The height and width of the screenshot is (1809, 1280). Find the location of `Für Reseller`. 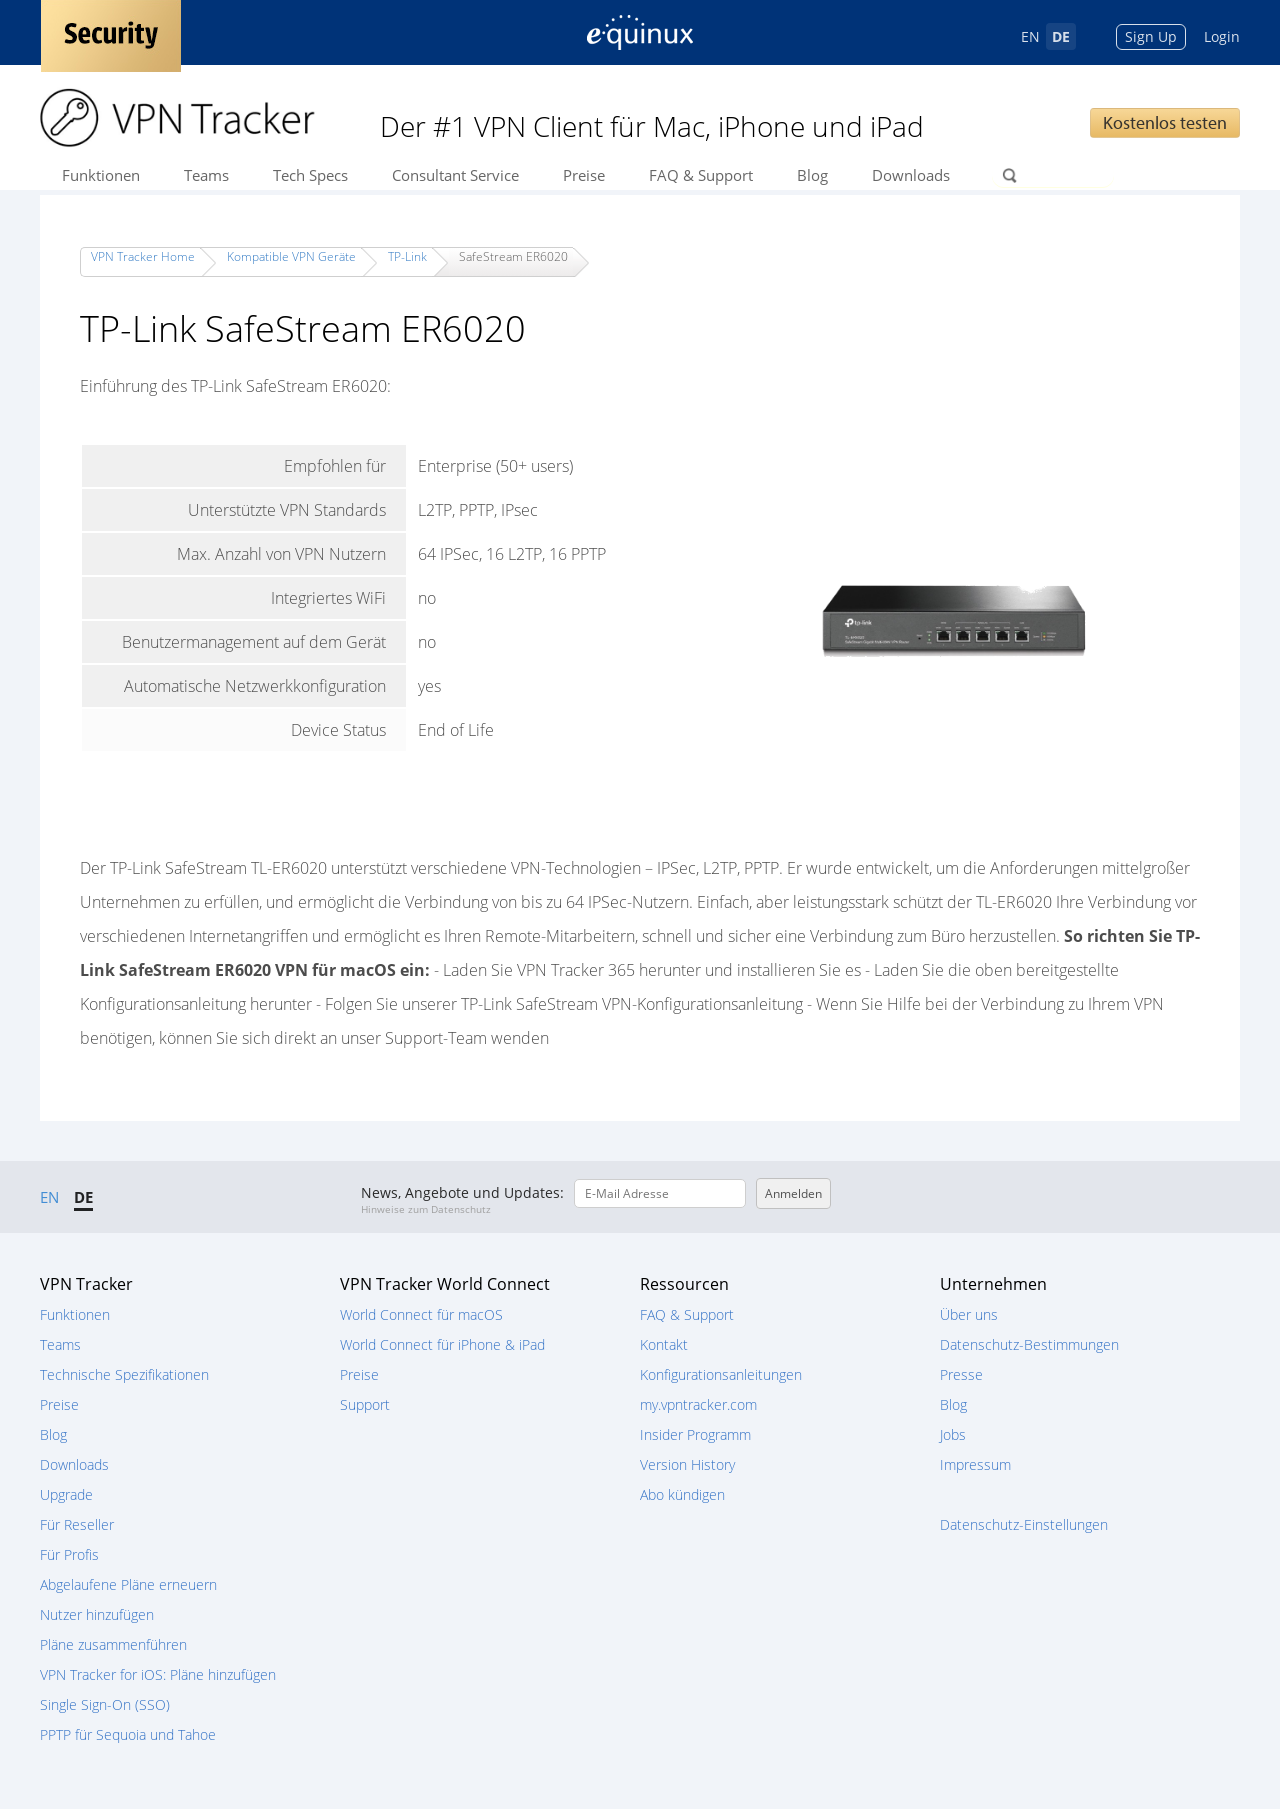

Für Reseller is located at coordinates (77, 1524).